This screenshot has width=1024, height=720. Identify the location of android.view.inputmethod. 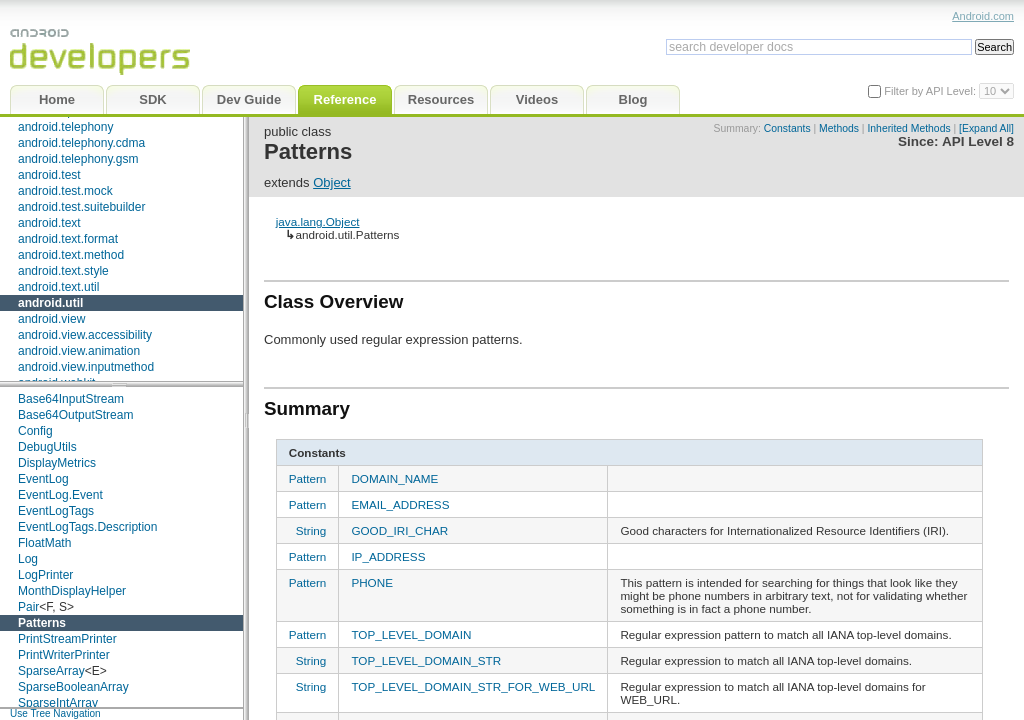
(86, 367).